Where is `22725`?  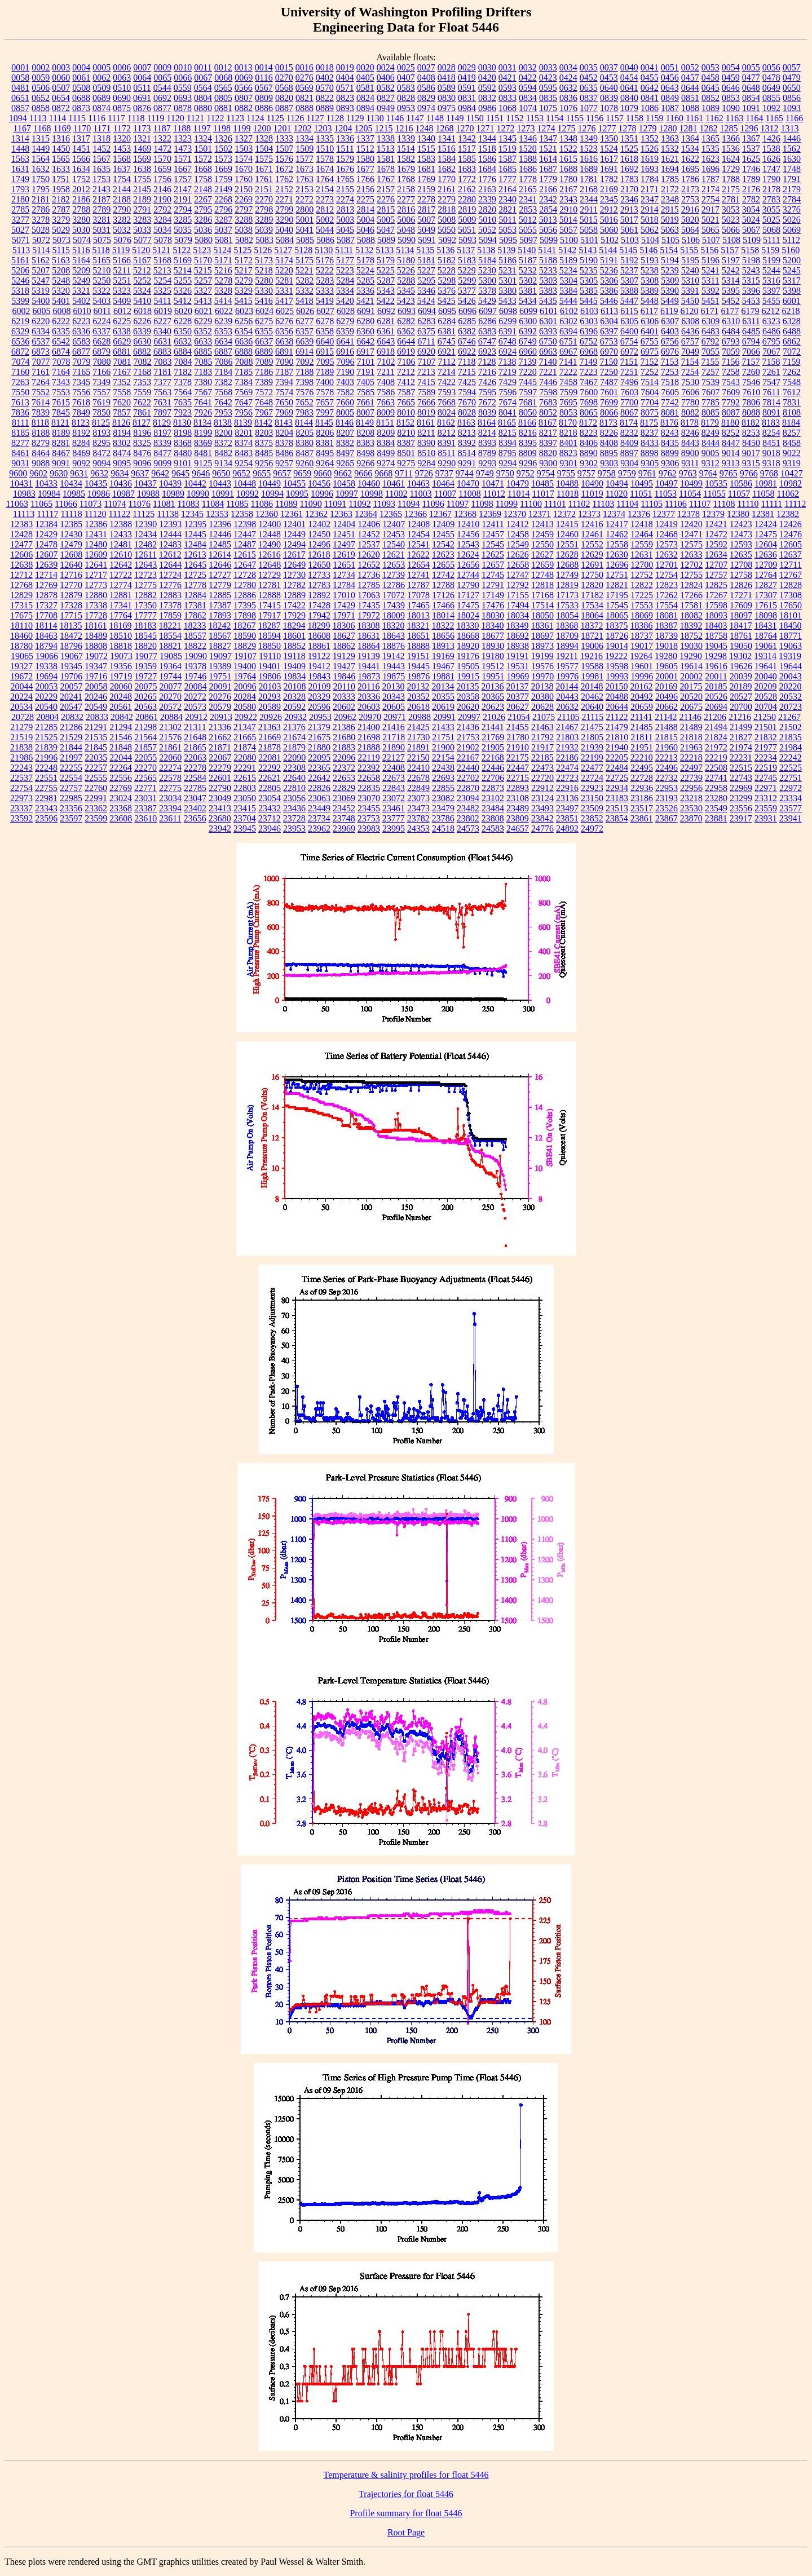 22725 is located at coordinates (617, 778).